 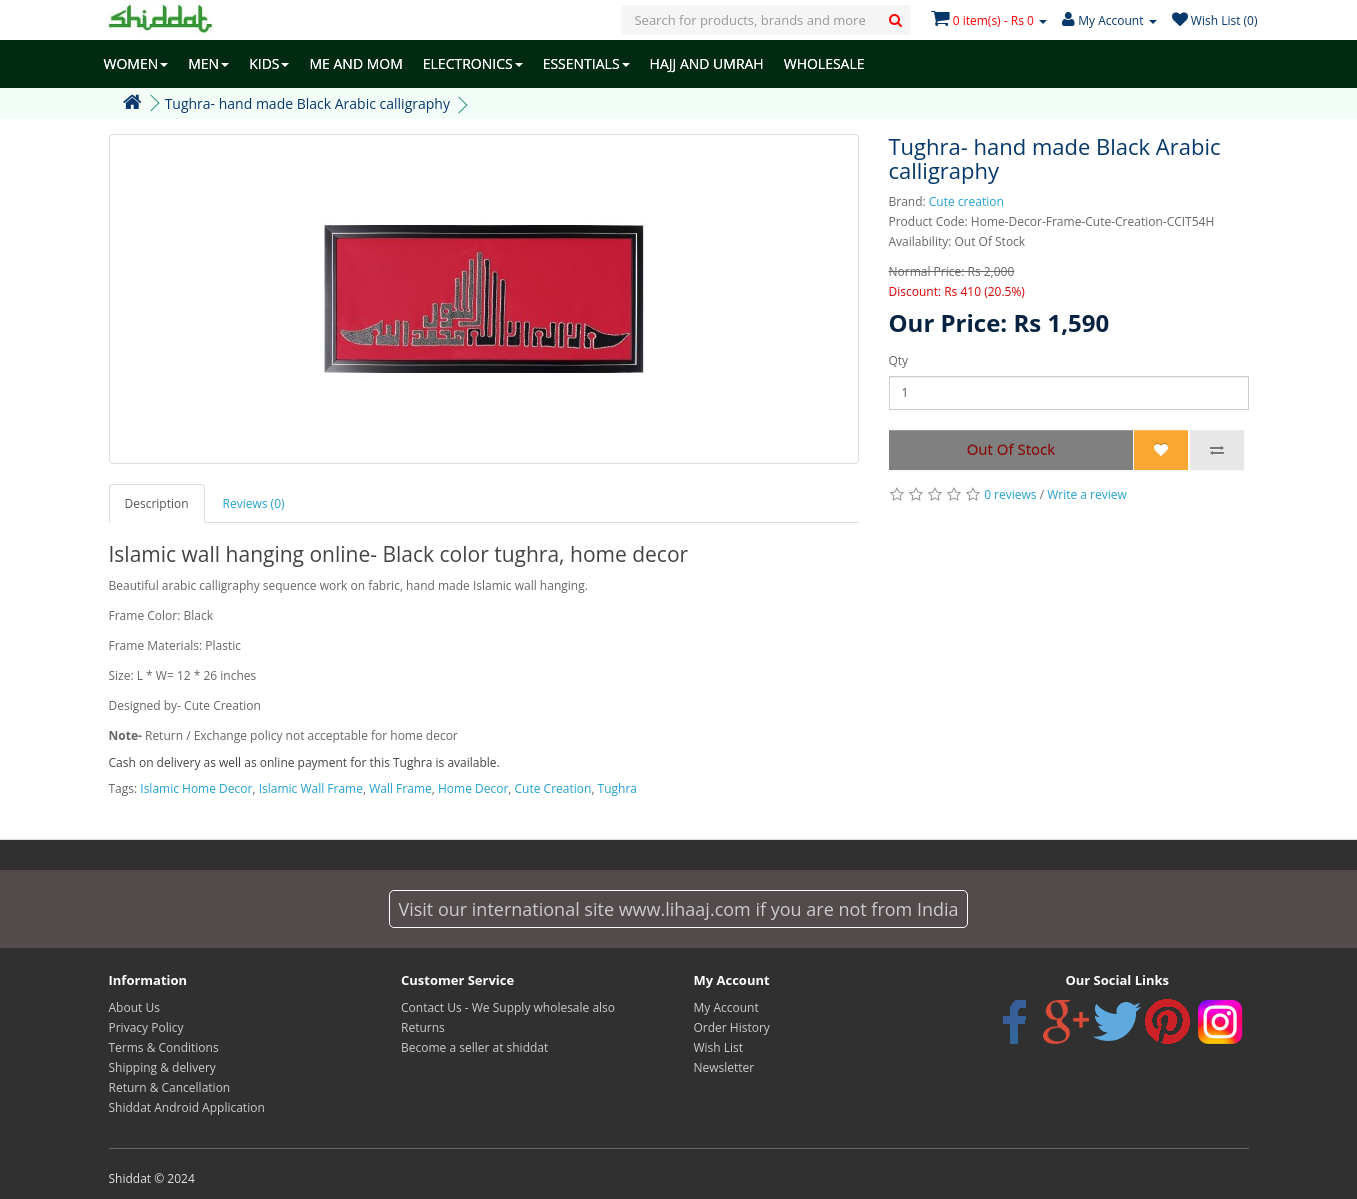 What do you see at coordinates (473, 63) in the screenshot?
I see `ELECTRONICS` at bounding box center [473, 63].